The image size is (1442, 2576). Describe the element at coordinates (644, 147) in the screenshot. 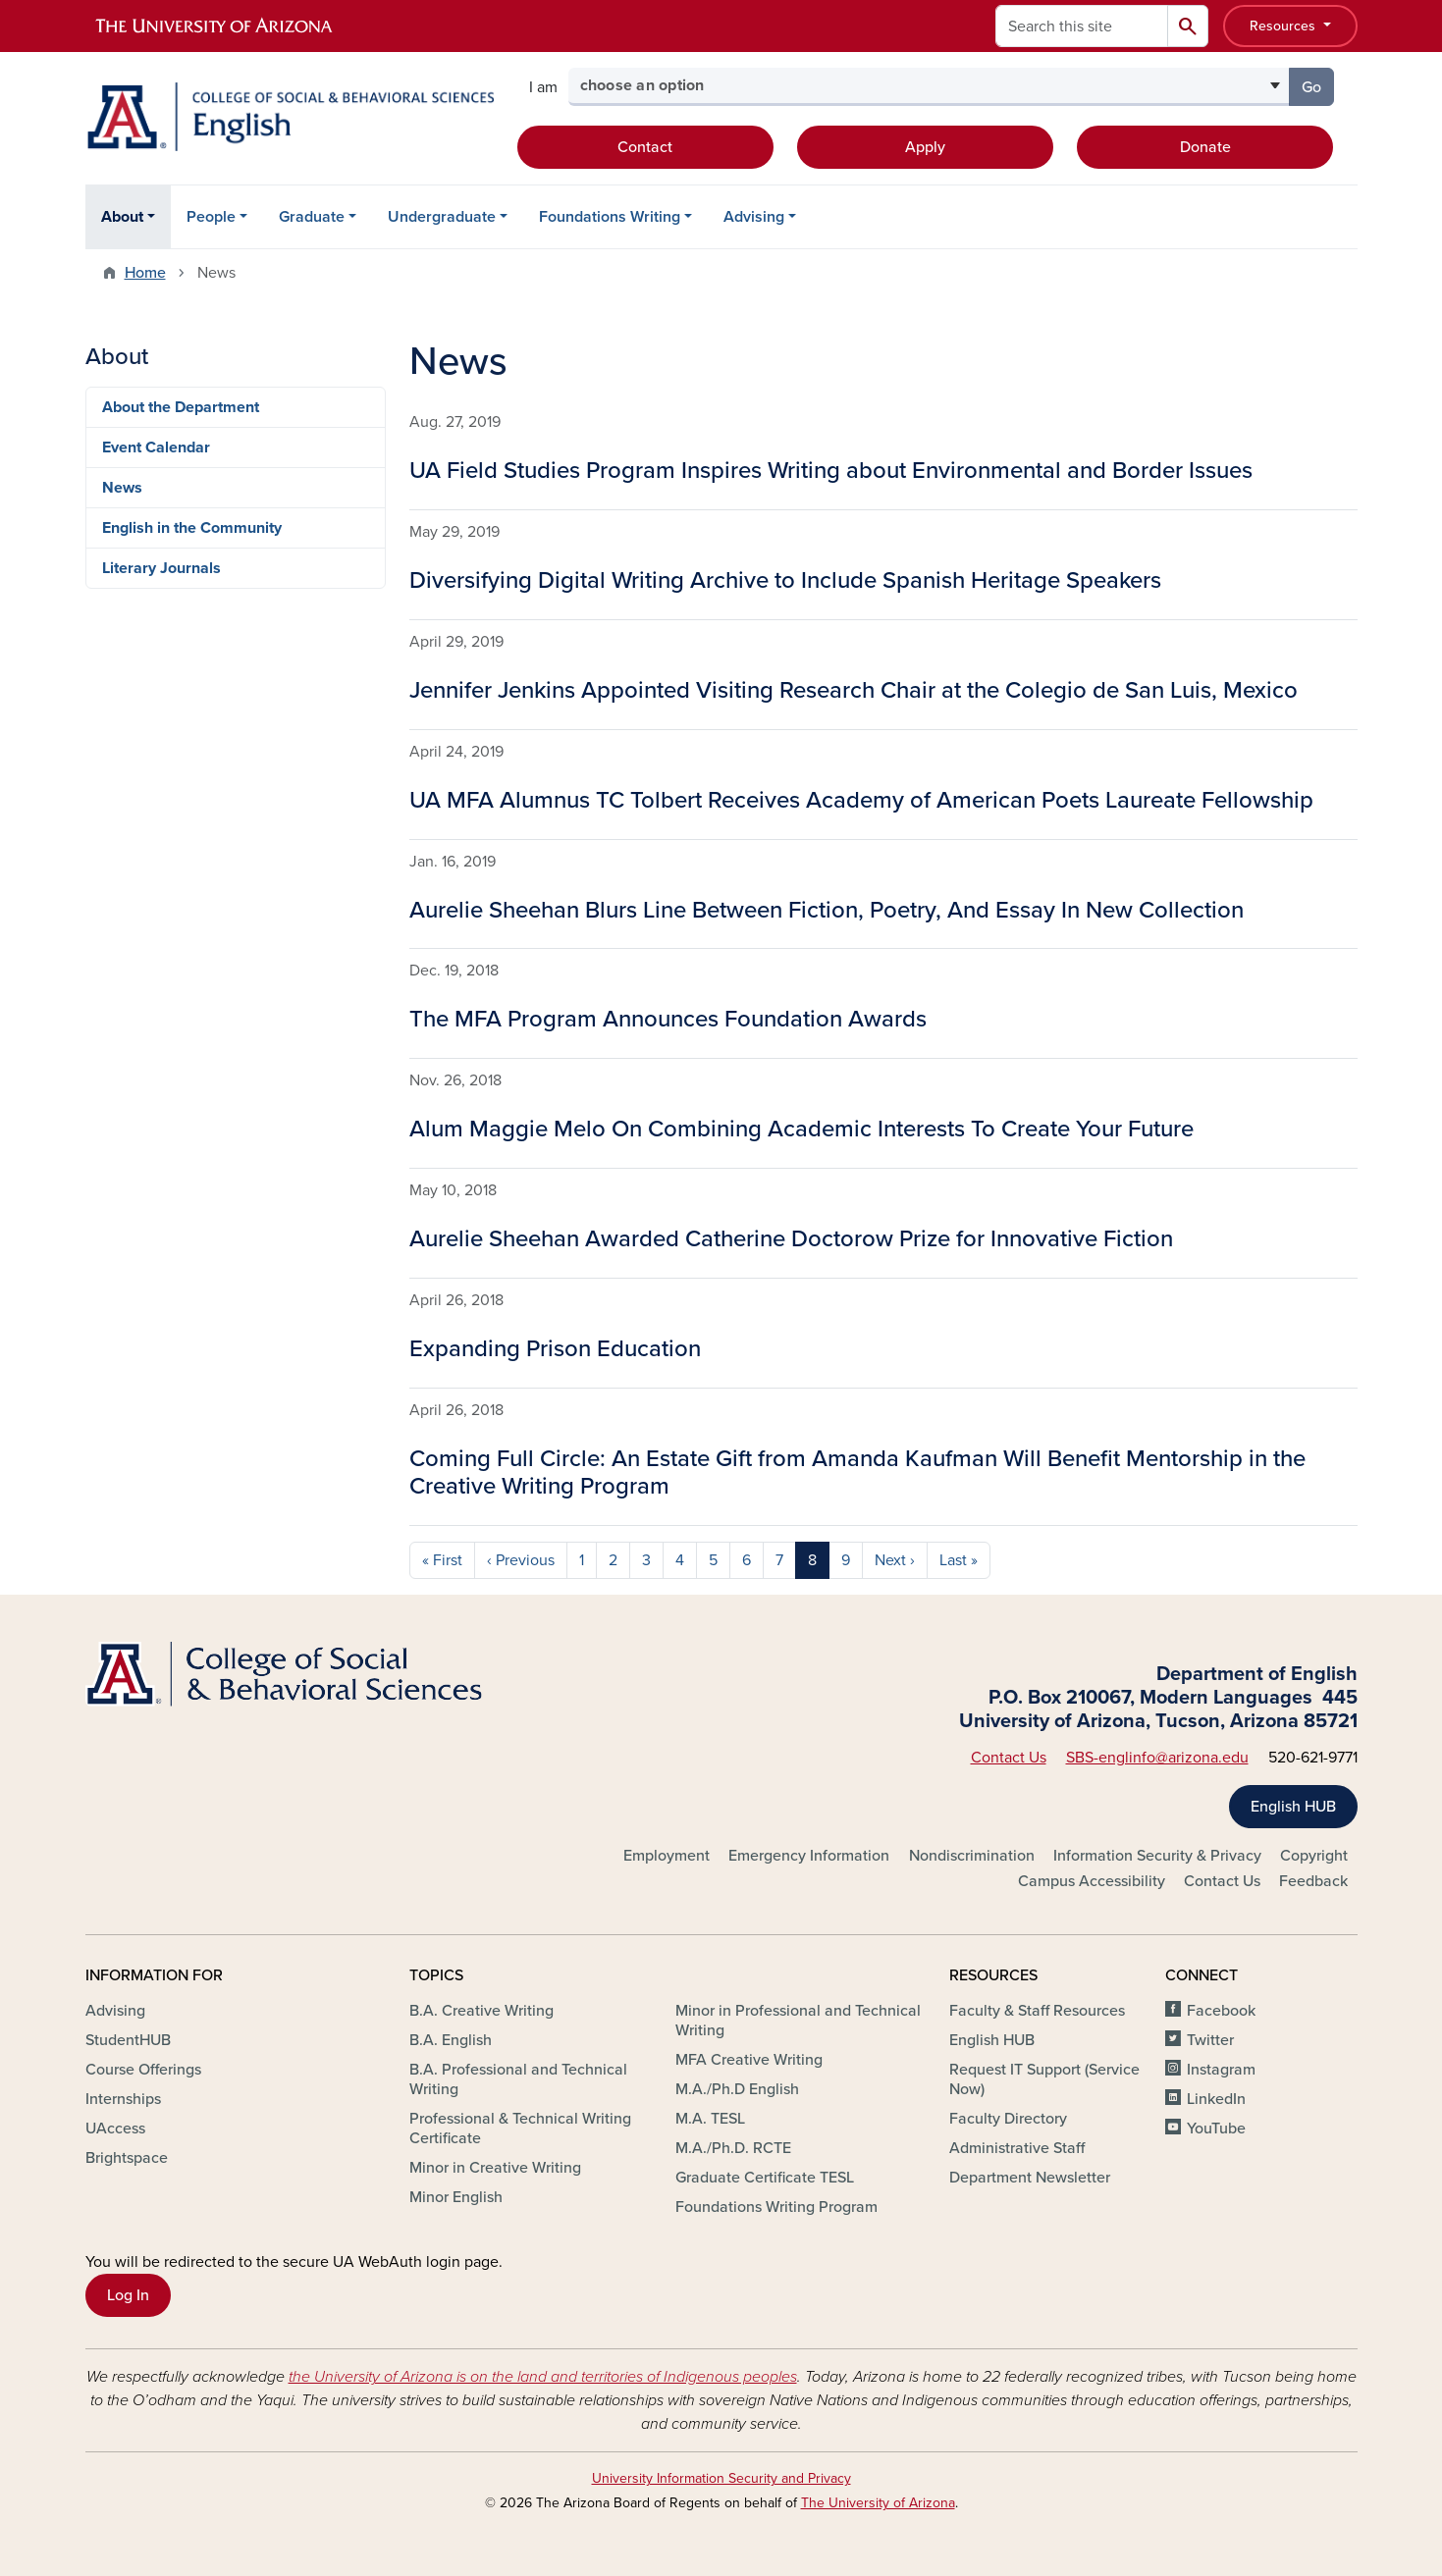

I see `Contact` at that location.